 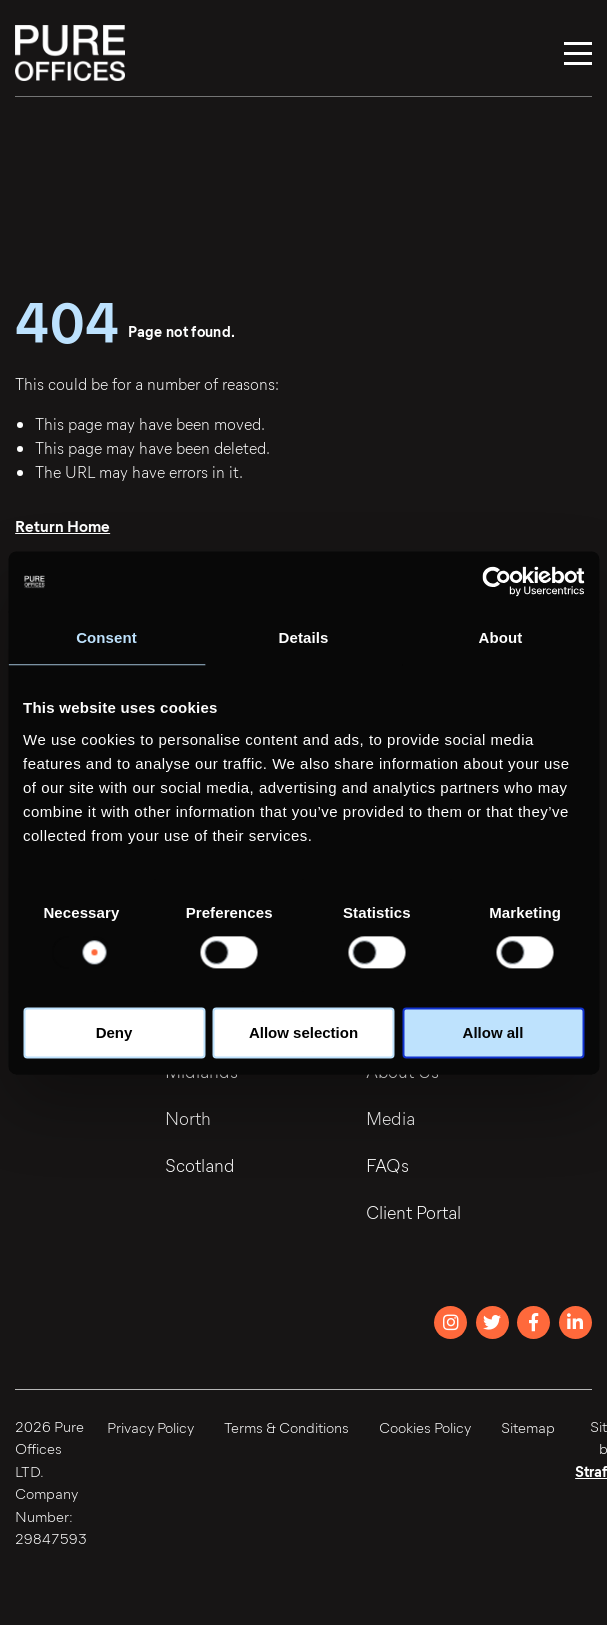 What do you see at coordinates (425, 1427) in the screenshot?
I see `Cookies Policy` at bounding box center [425, 1427].